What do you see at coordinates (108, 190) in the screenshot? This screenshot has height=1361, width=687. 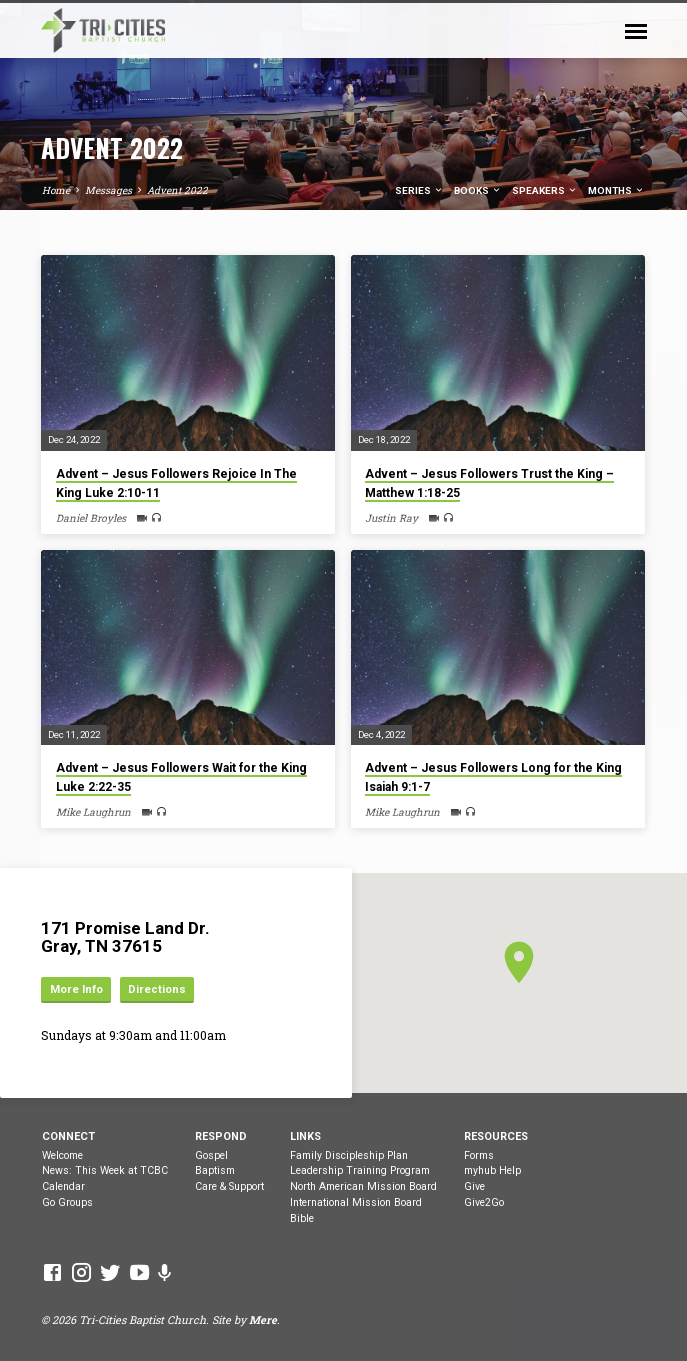 I see `Messages` at bounding box center [108, 190].